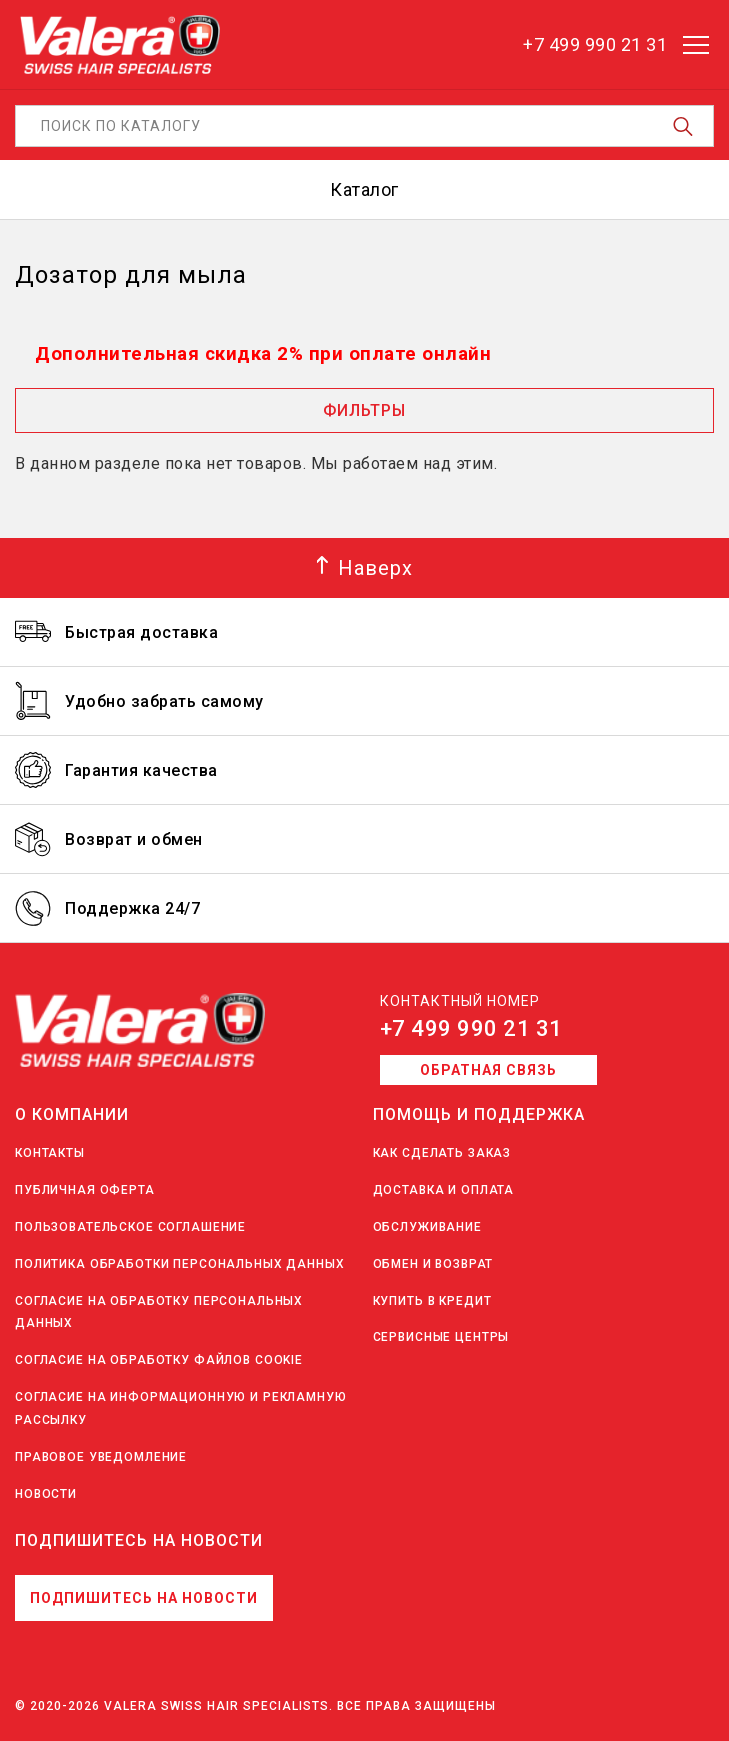 This screenshot has width=729, height=1741. I want to click on Фильтры, so click(364, 410).